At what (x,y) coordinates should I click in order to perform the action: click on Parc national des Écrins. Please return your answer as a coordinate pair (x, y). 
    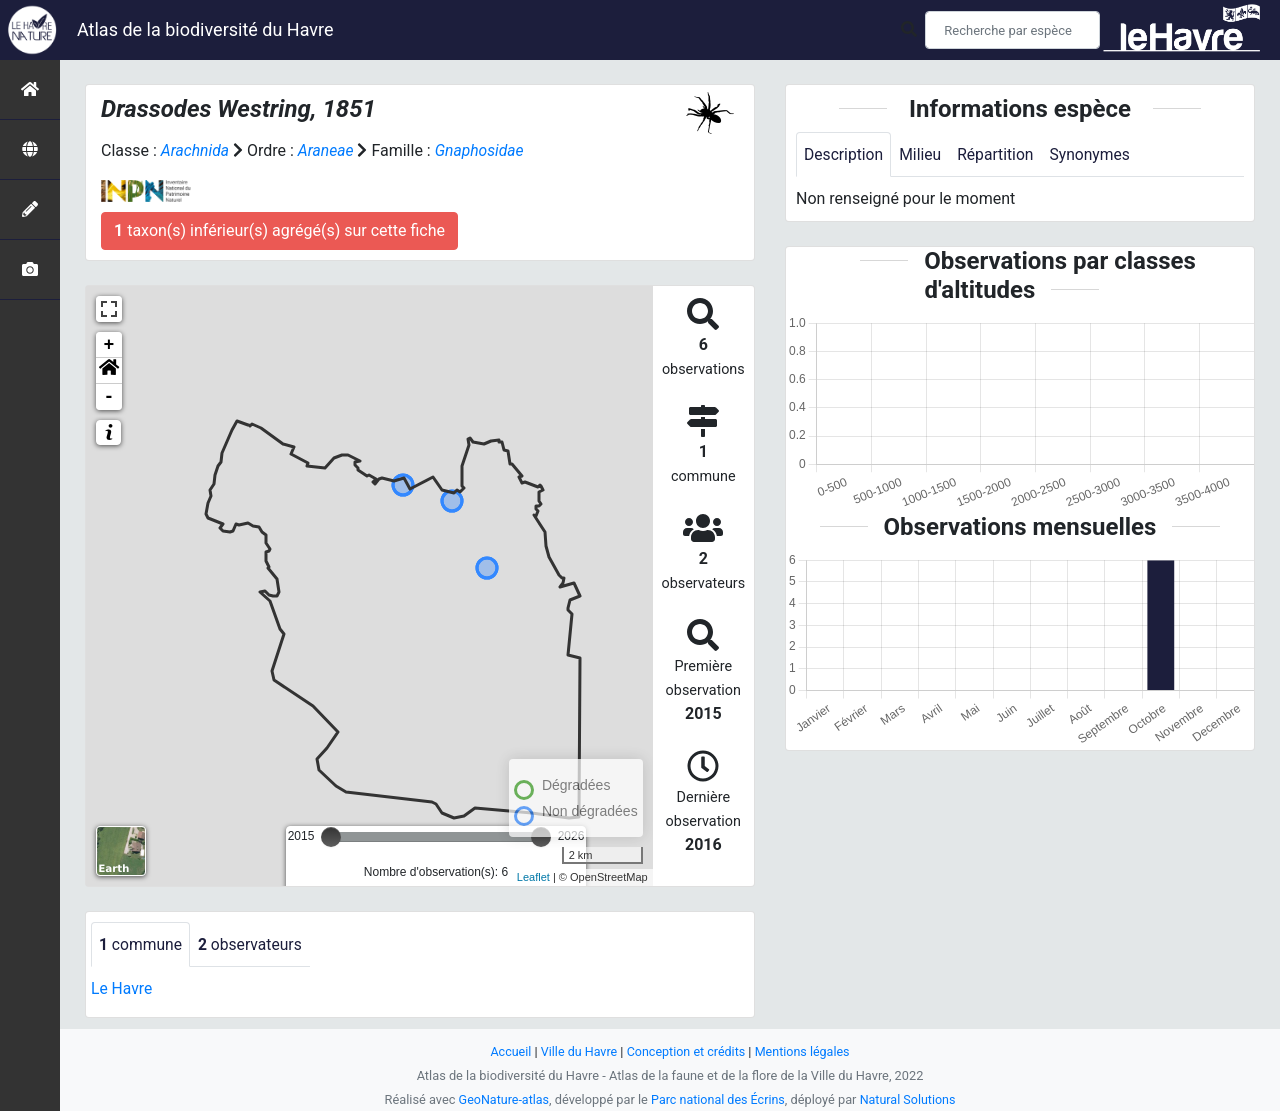
    Looking at the image, I should click on (718, 1099).